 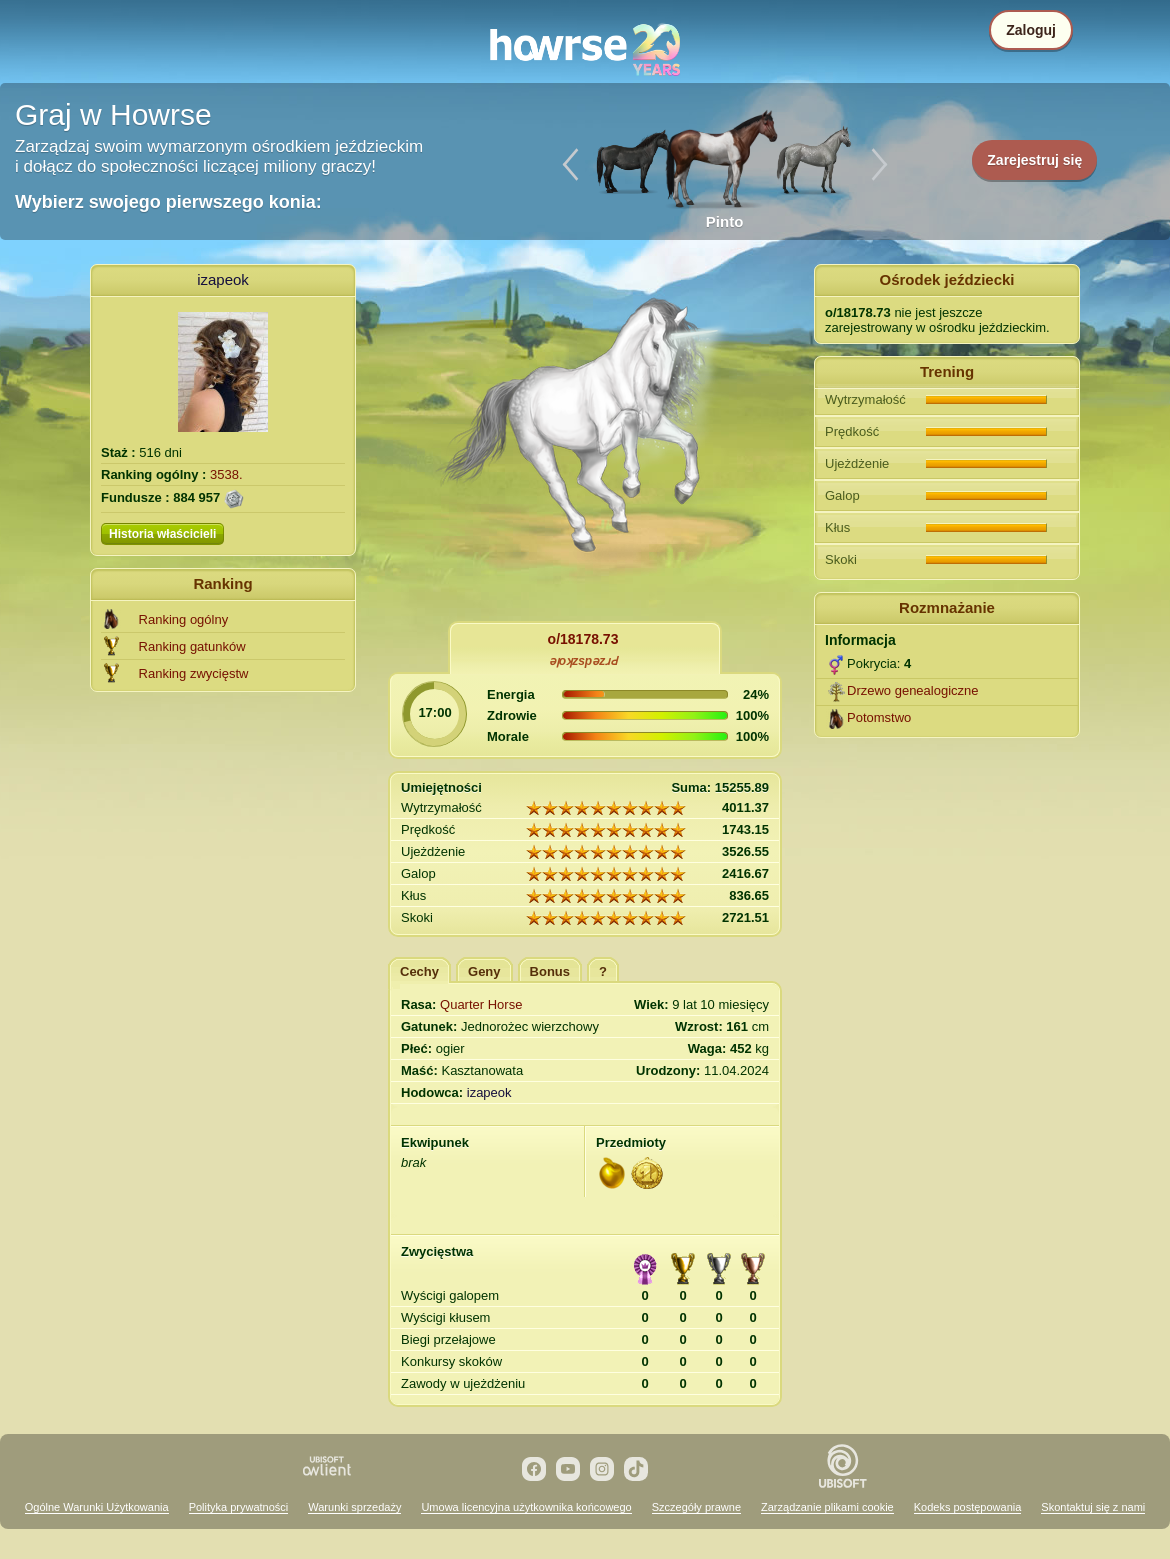 I want to click on Drzewo genealogiczne, so click(x=913, y=690).